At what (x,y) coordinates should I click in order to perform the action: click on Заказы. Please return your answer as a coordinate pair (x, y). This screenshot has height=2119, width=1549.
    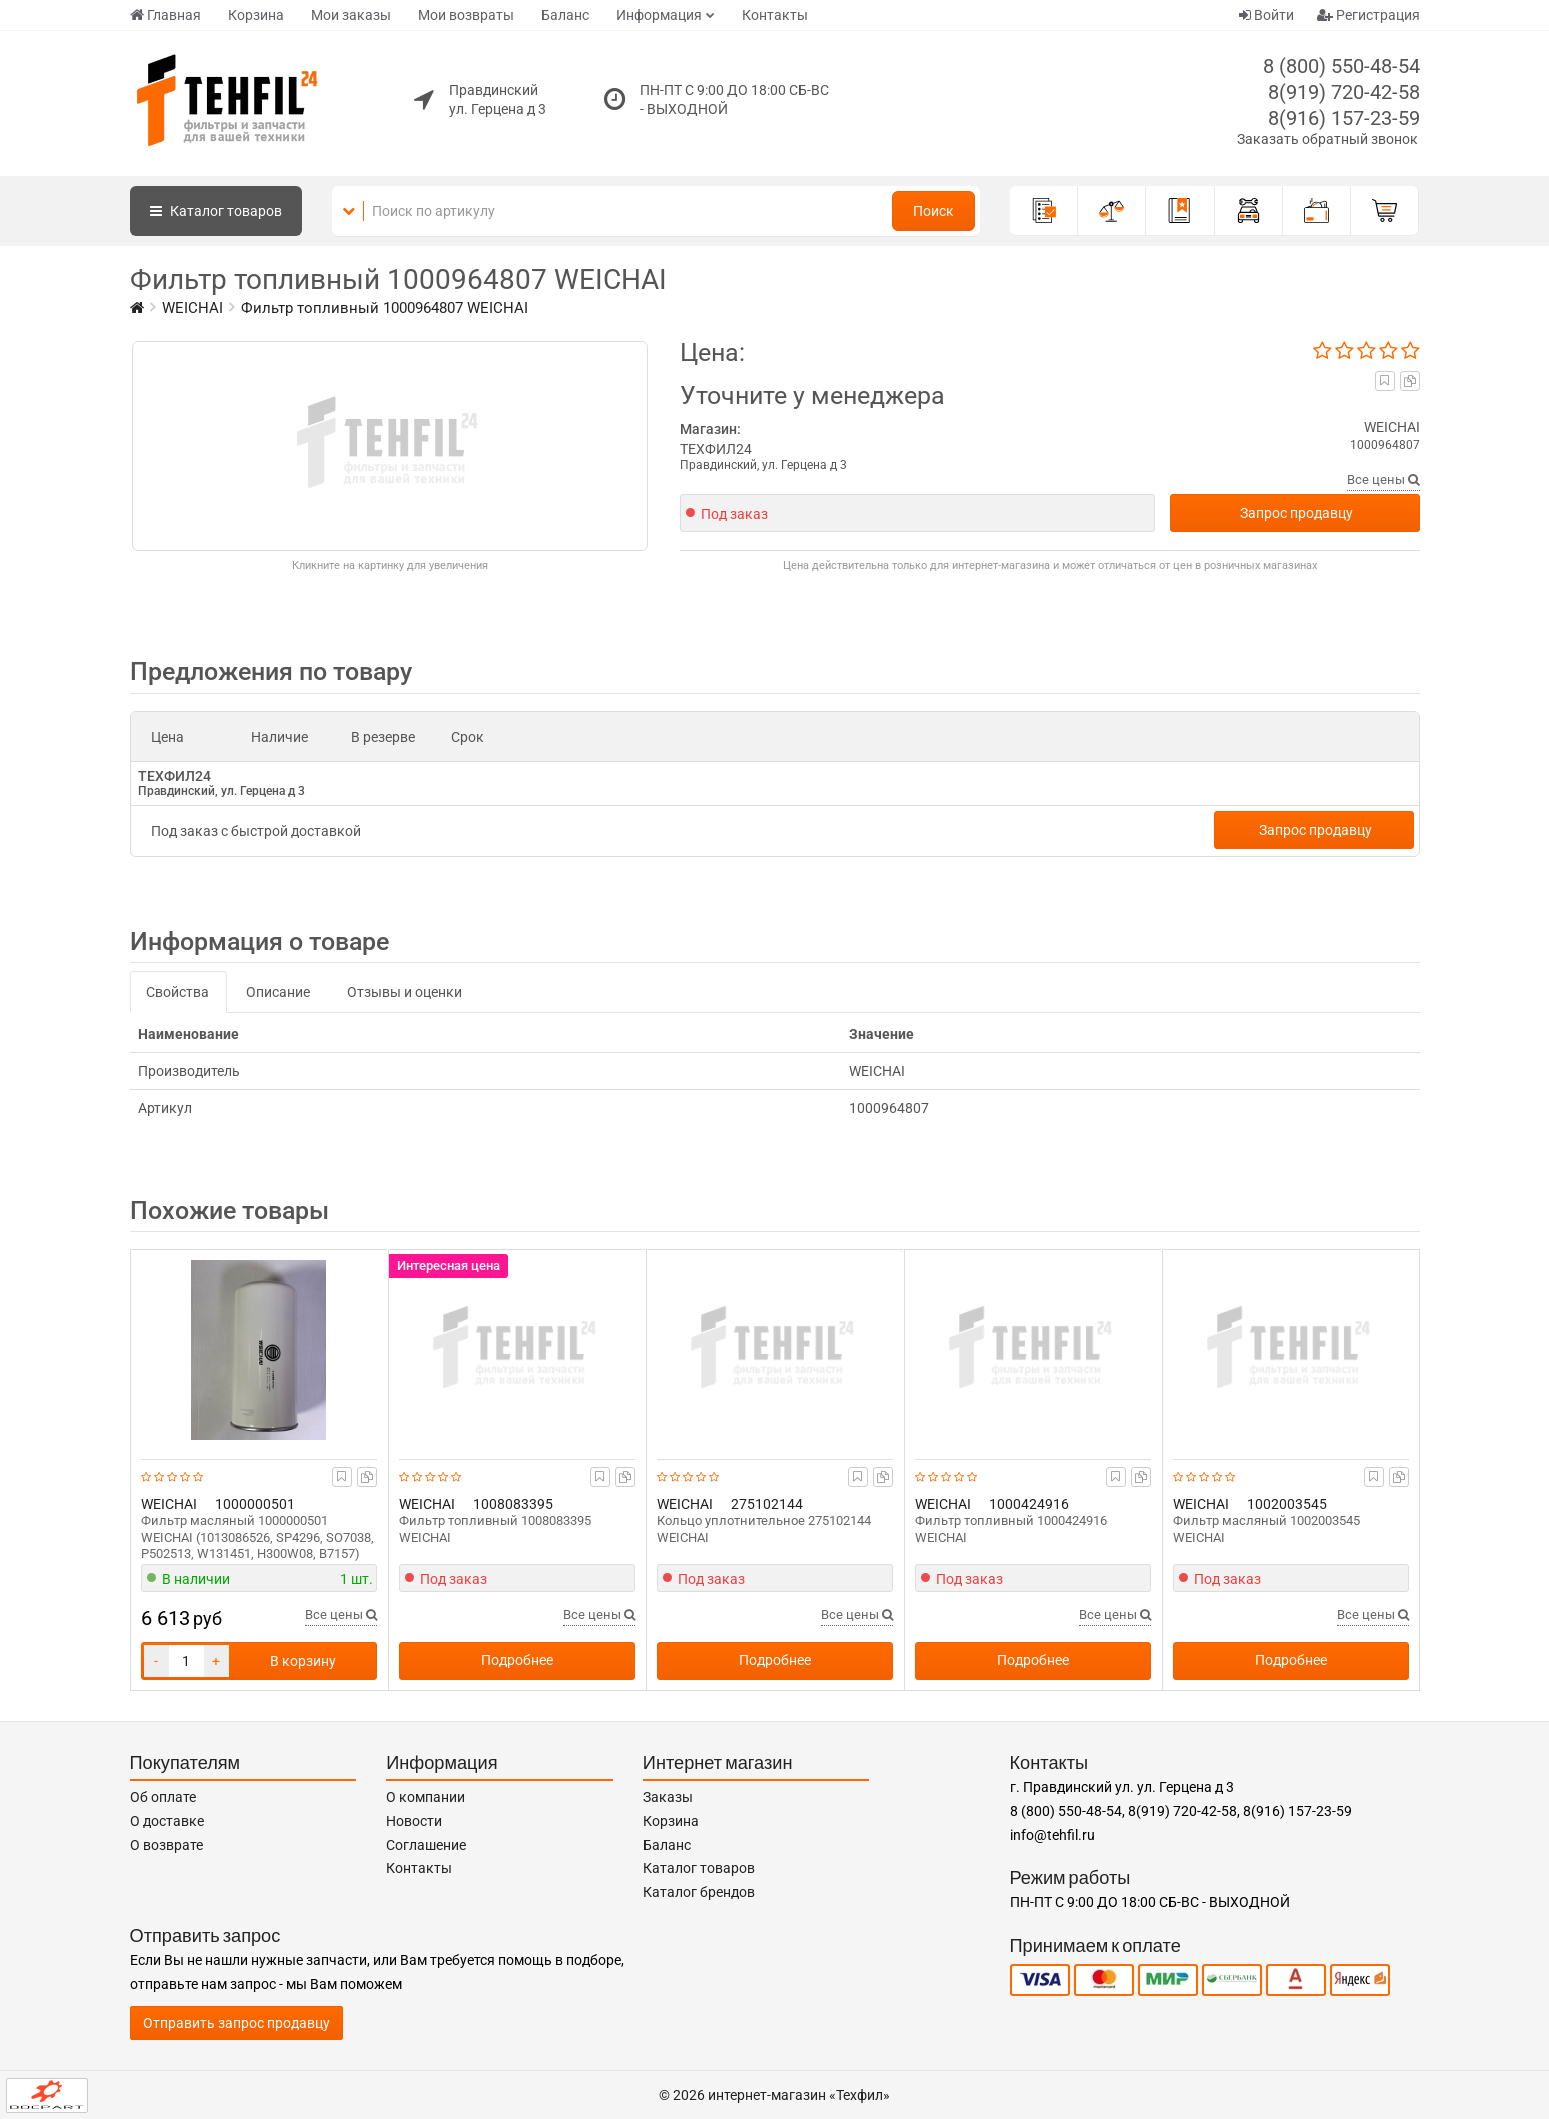
    Looking at the image, I should click on (668, 1797).